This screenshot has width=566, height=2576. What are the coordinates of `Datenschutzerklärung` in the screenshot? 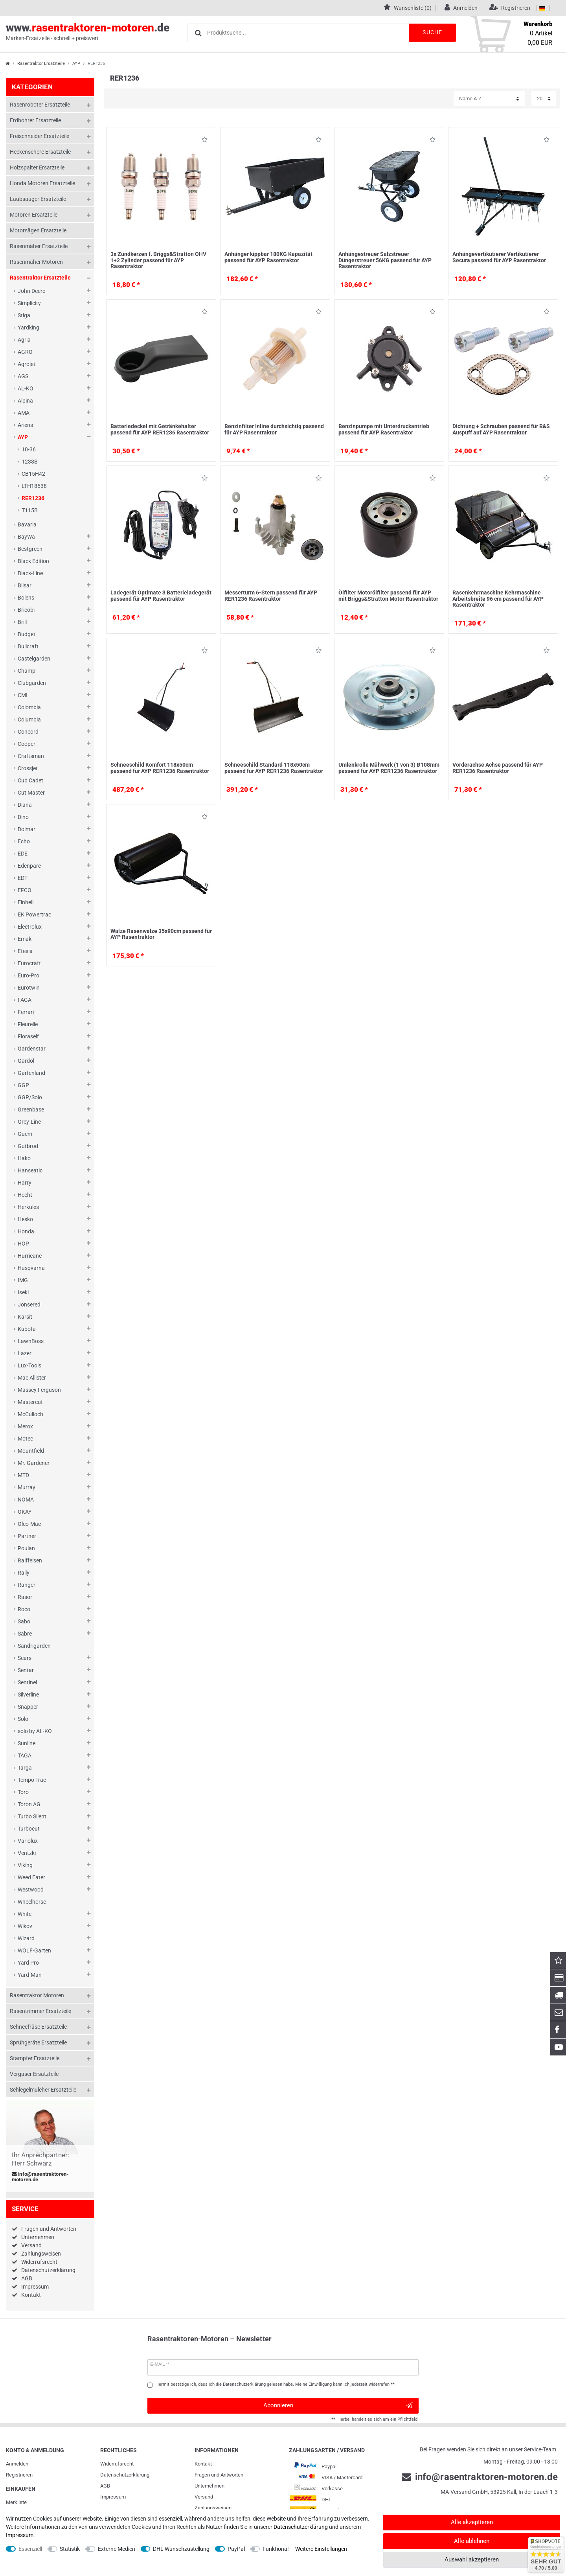 It's located at (48, 2270).